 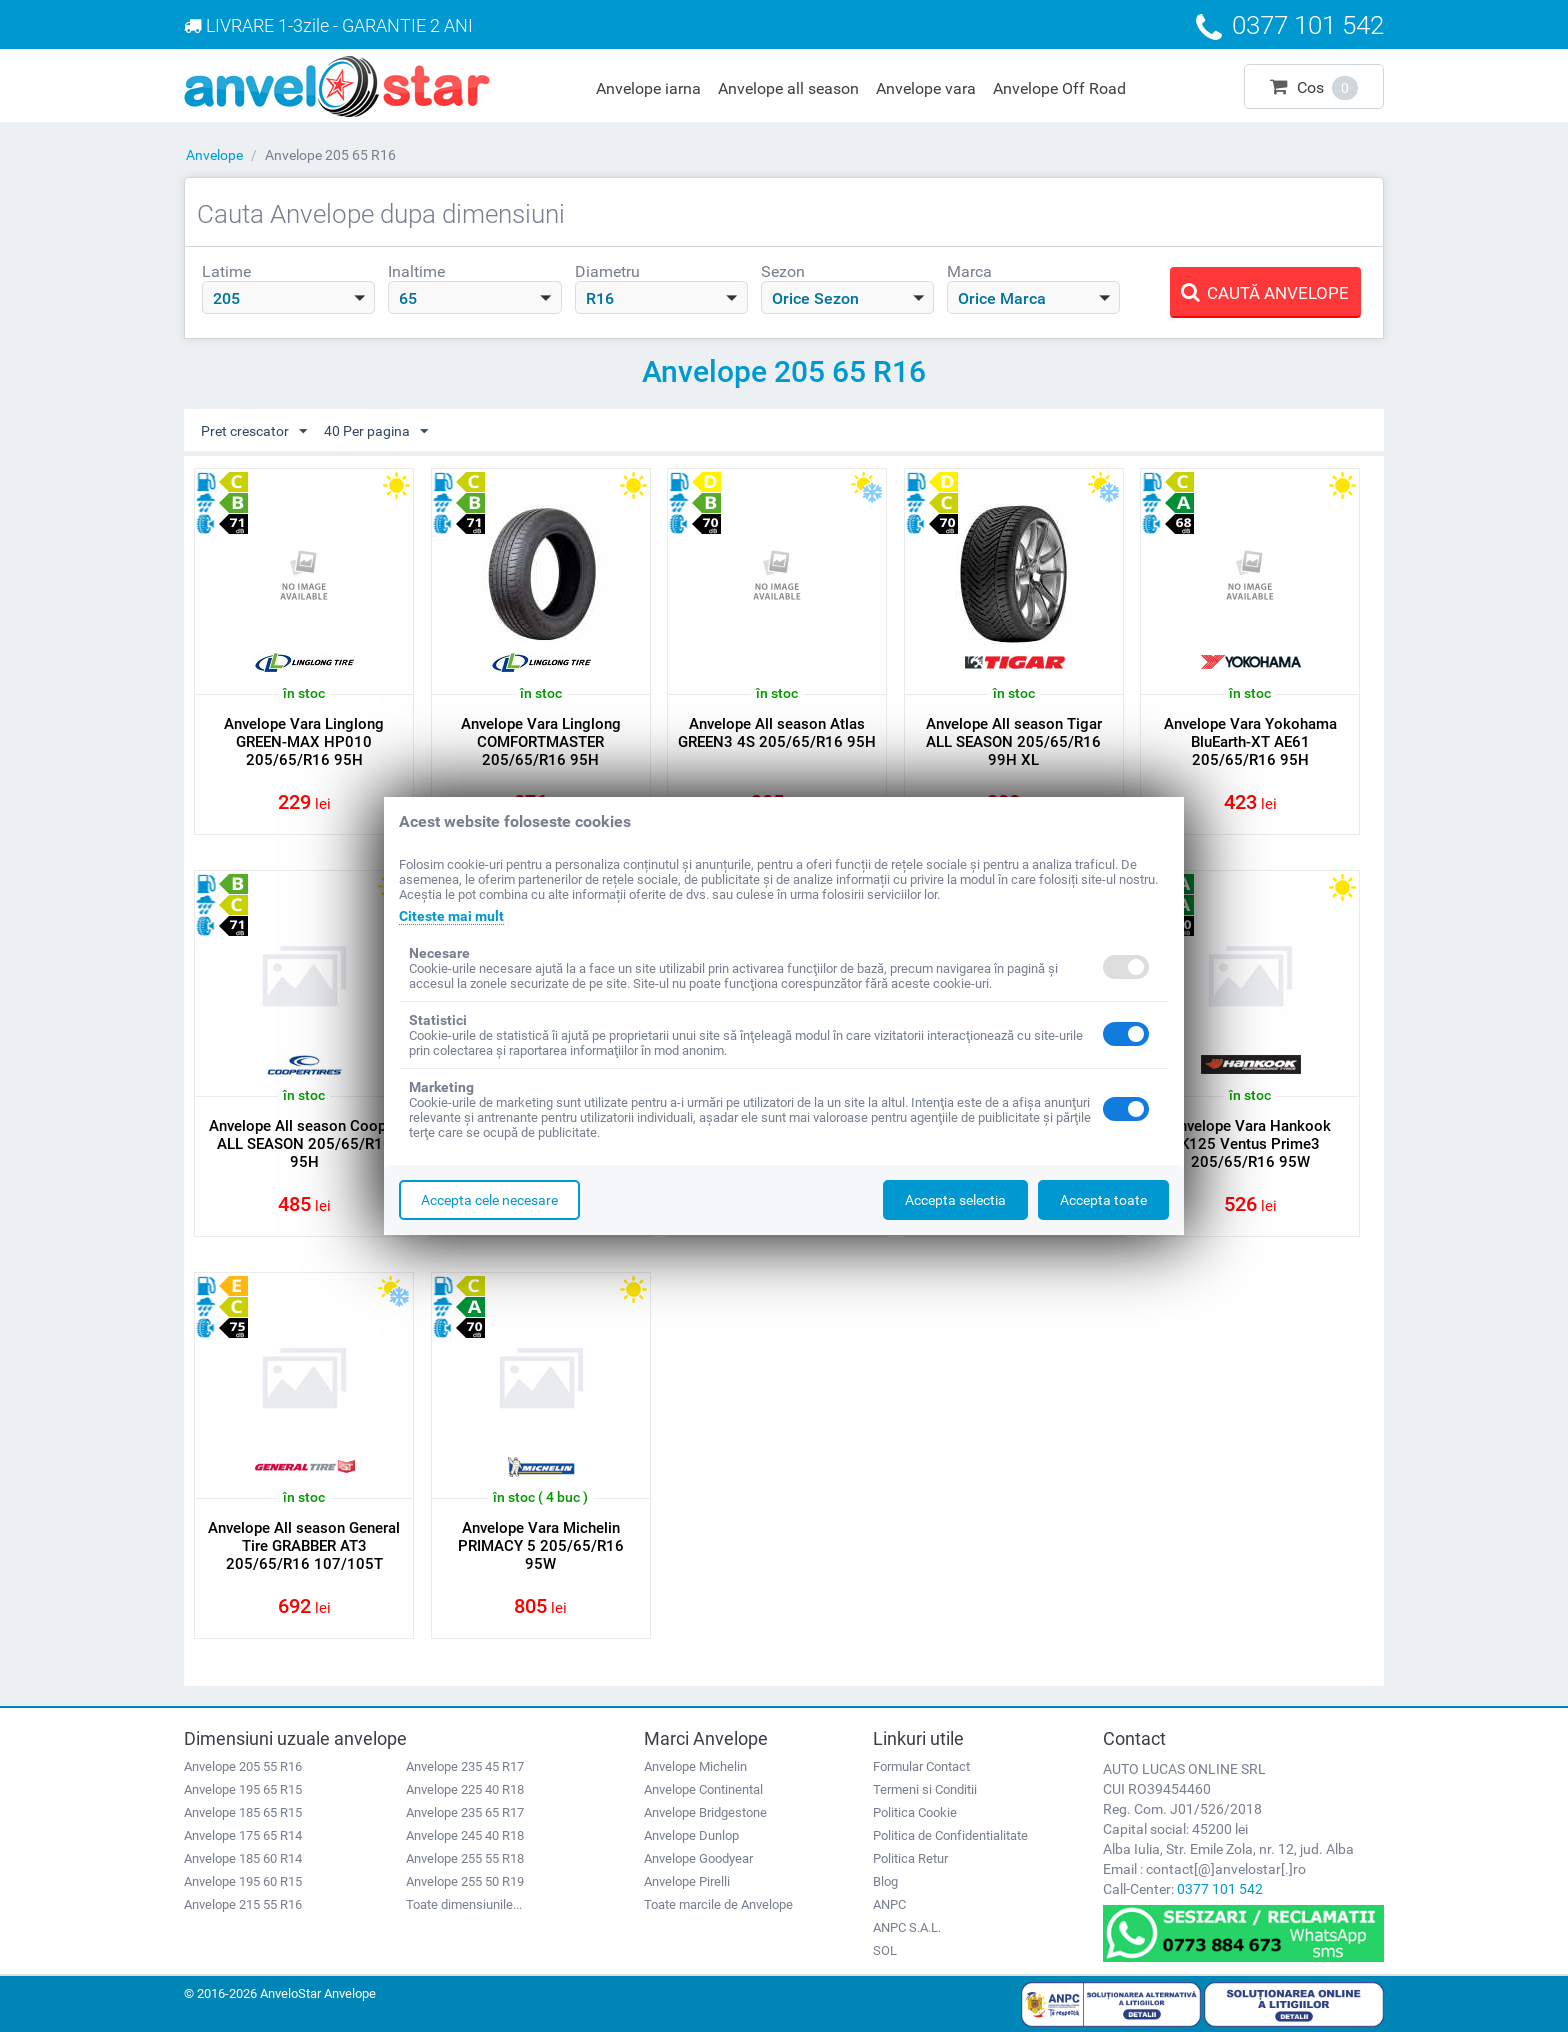 What do you see at coordinates (698, 1858) in the screenshot?
I see `Anvelope Goodyear` at bounding box center [698, 1858].